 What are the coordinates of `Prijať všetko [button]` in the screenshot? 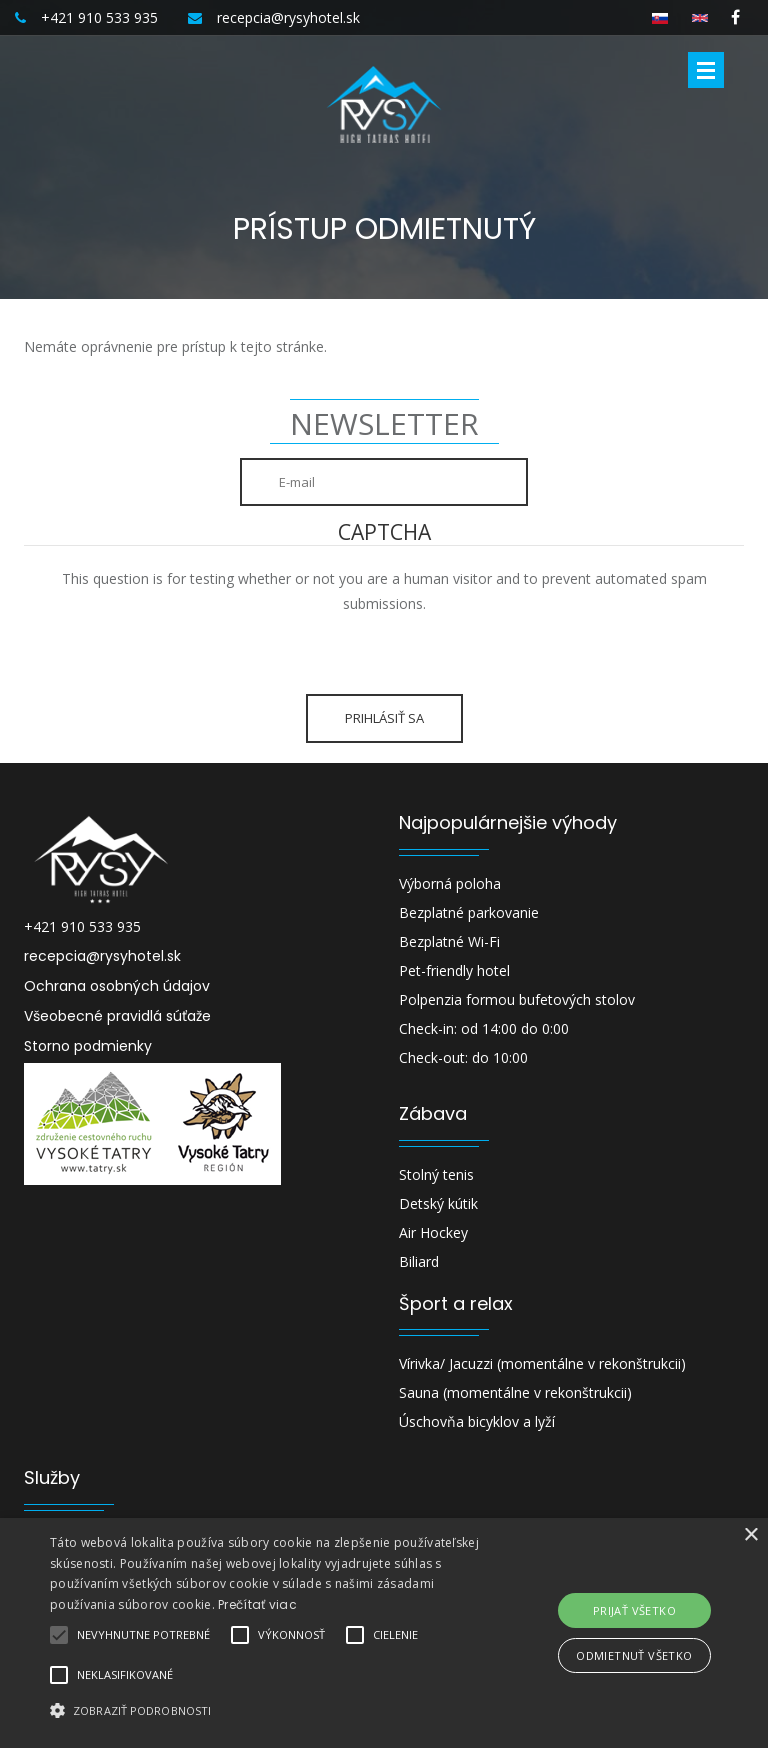 It's located at (634, 1610).